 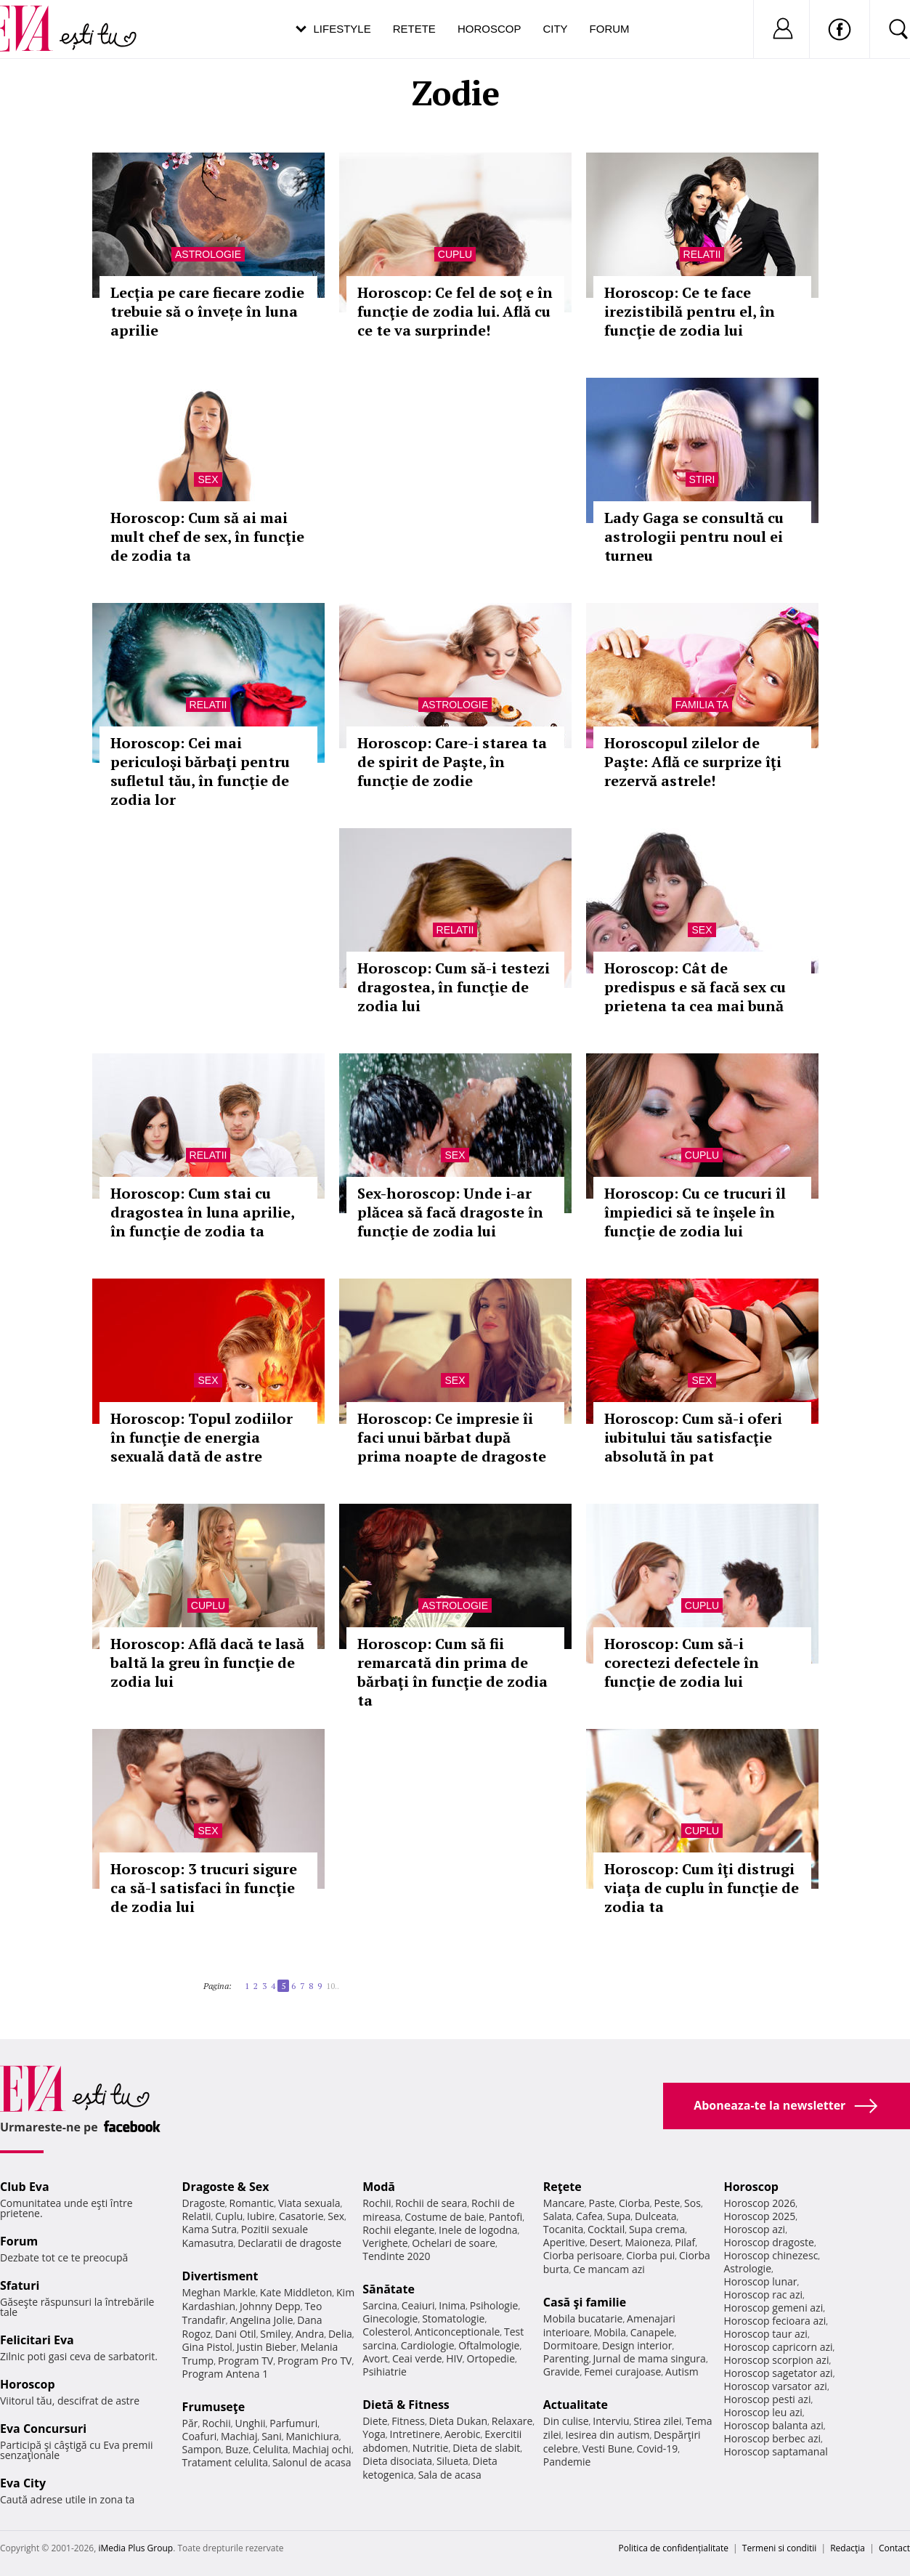 I want to click on Aerobic, so click(x=462, y=2434).